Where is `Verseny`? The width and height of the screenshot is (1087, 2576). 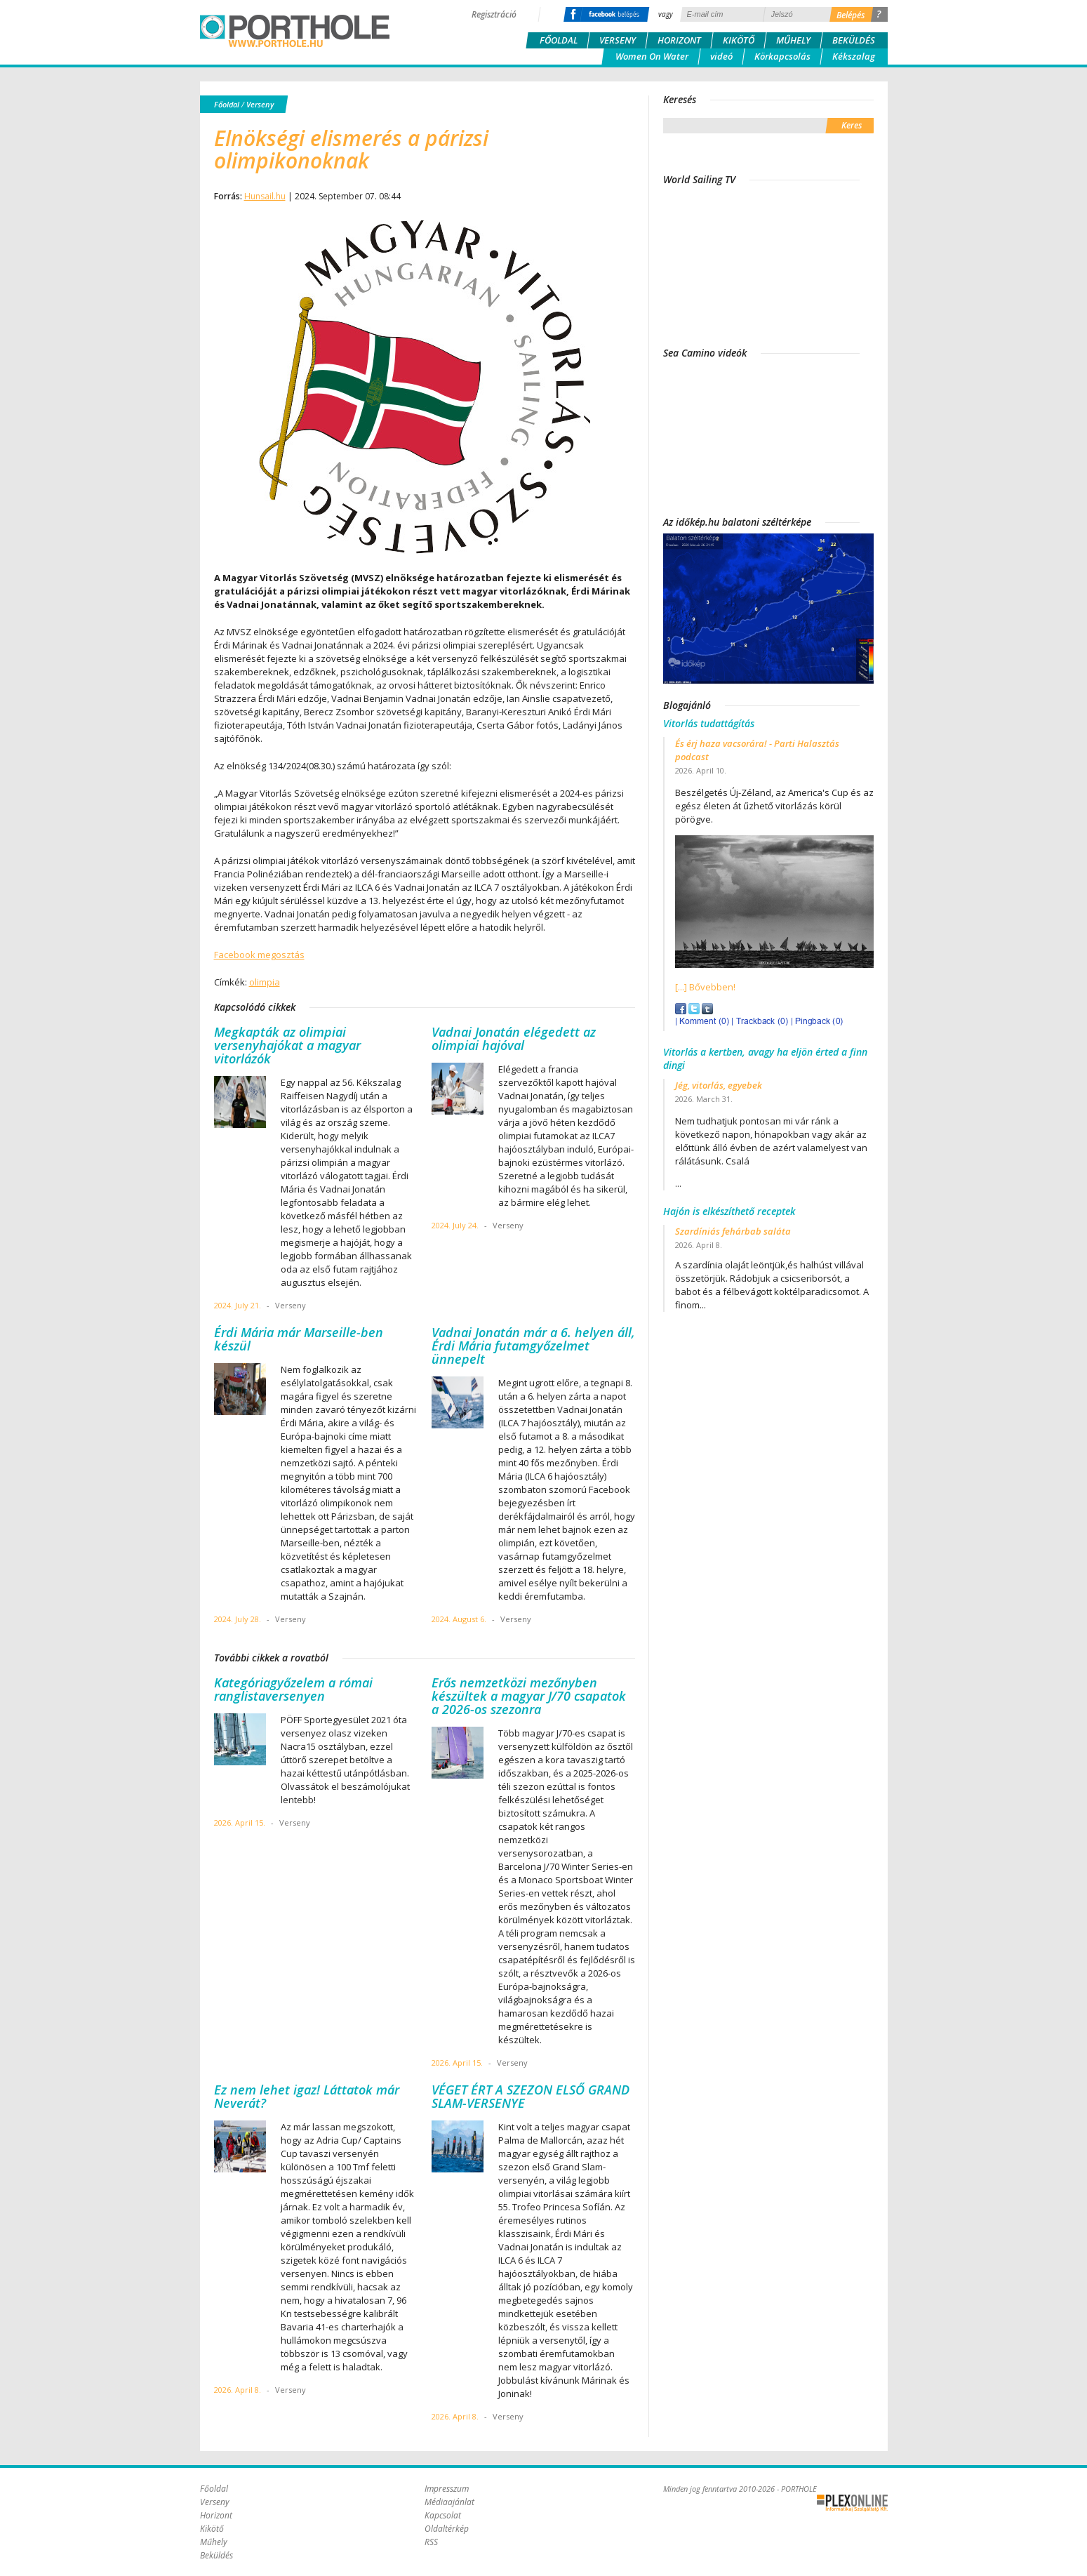 Verseny is located at coordinates (617, 40).